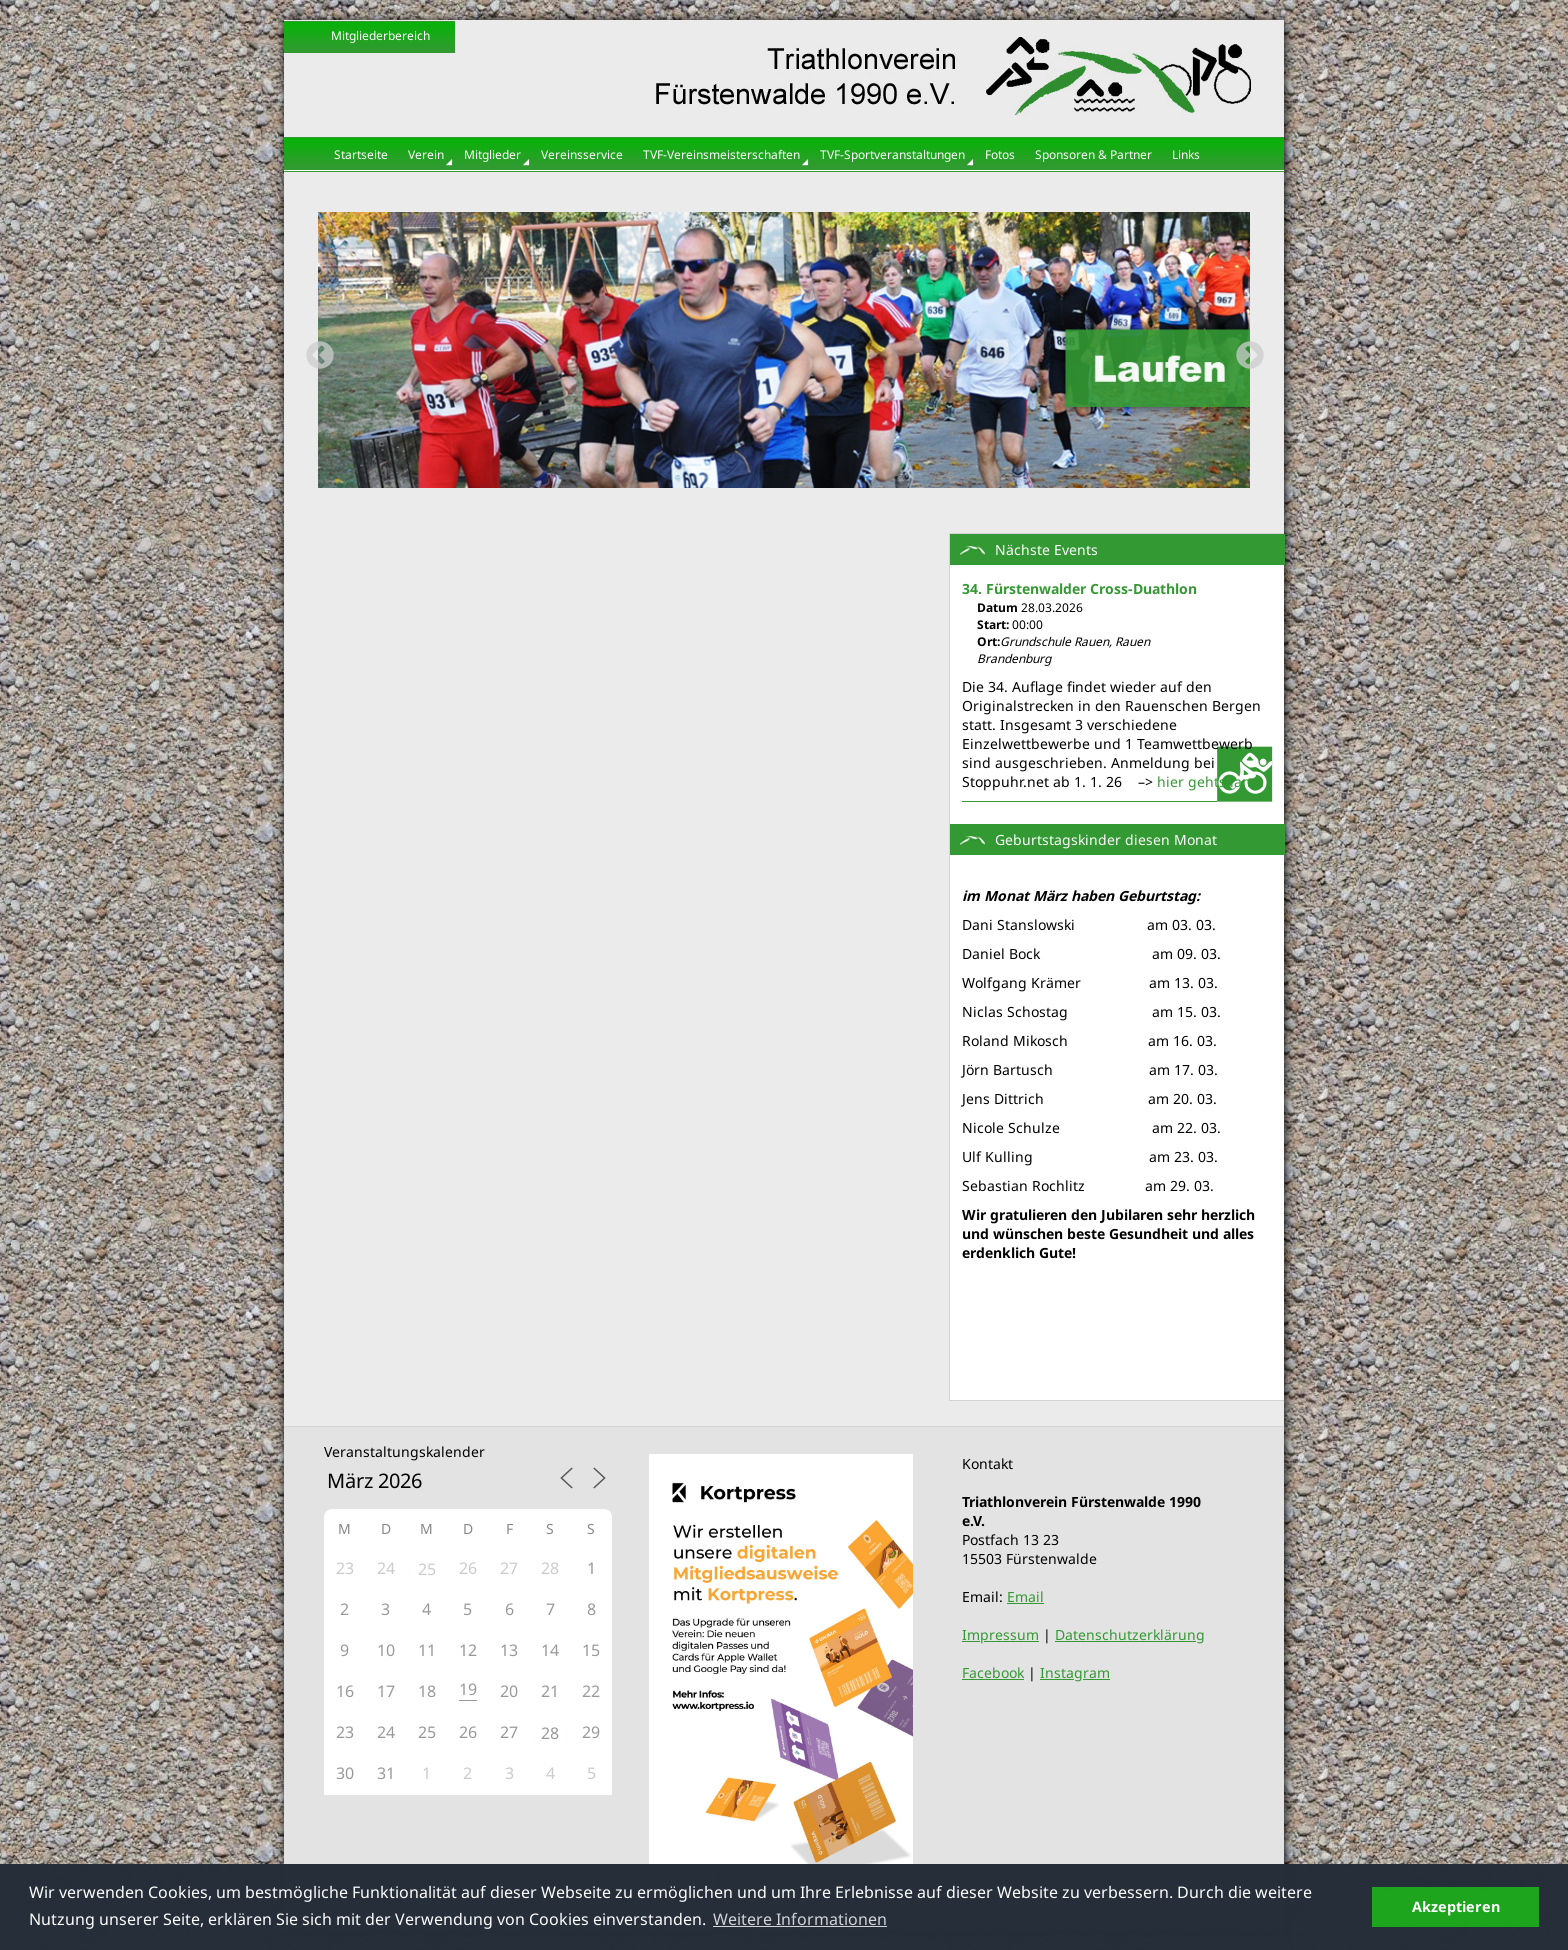 This screenshot has width=1568, height=1950. What do you see at coordinates (1075, 1672) in the screenshot?
I see `Instagram` at bounding box center [1075, 1672].